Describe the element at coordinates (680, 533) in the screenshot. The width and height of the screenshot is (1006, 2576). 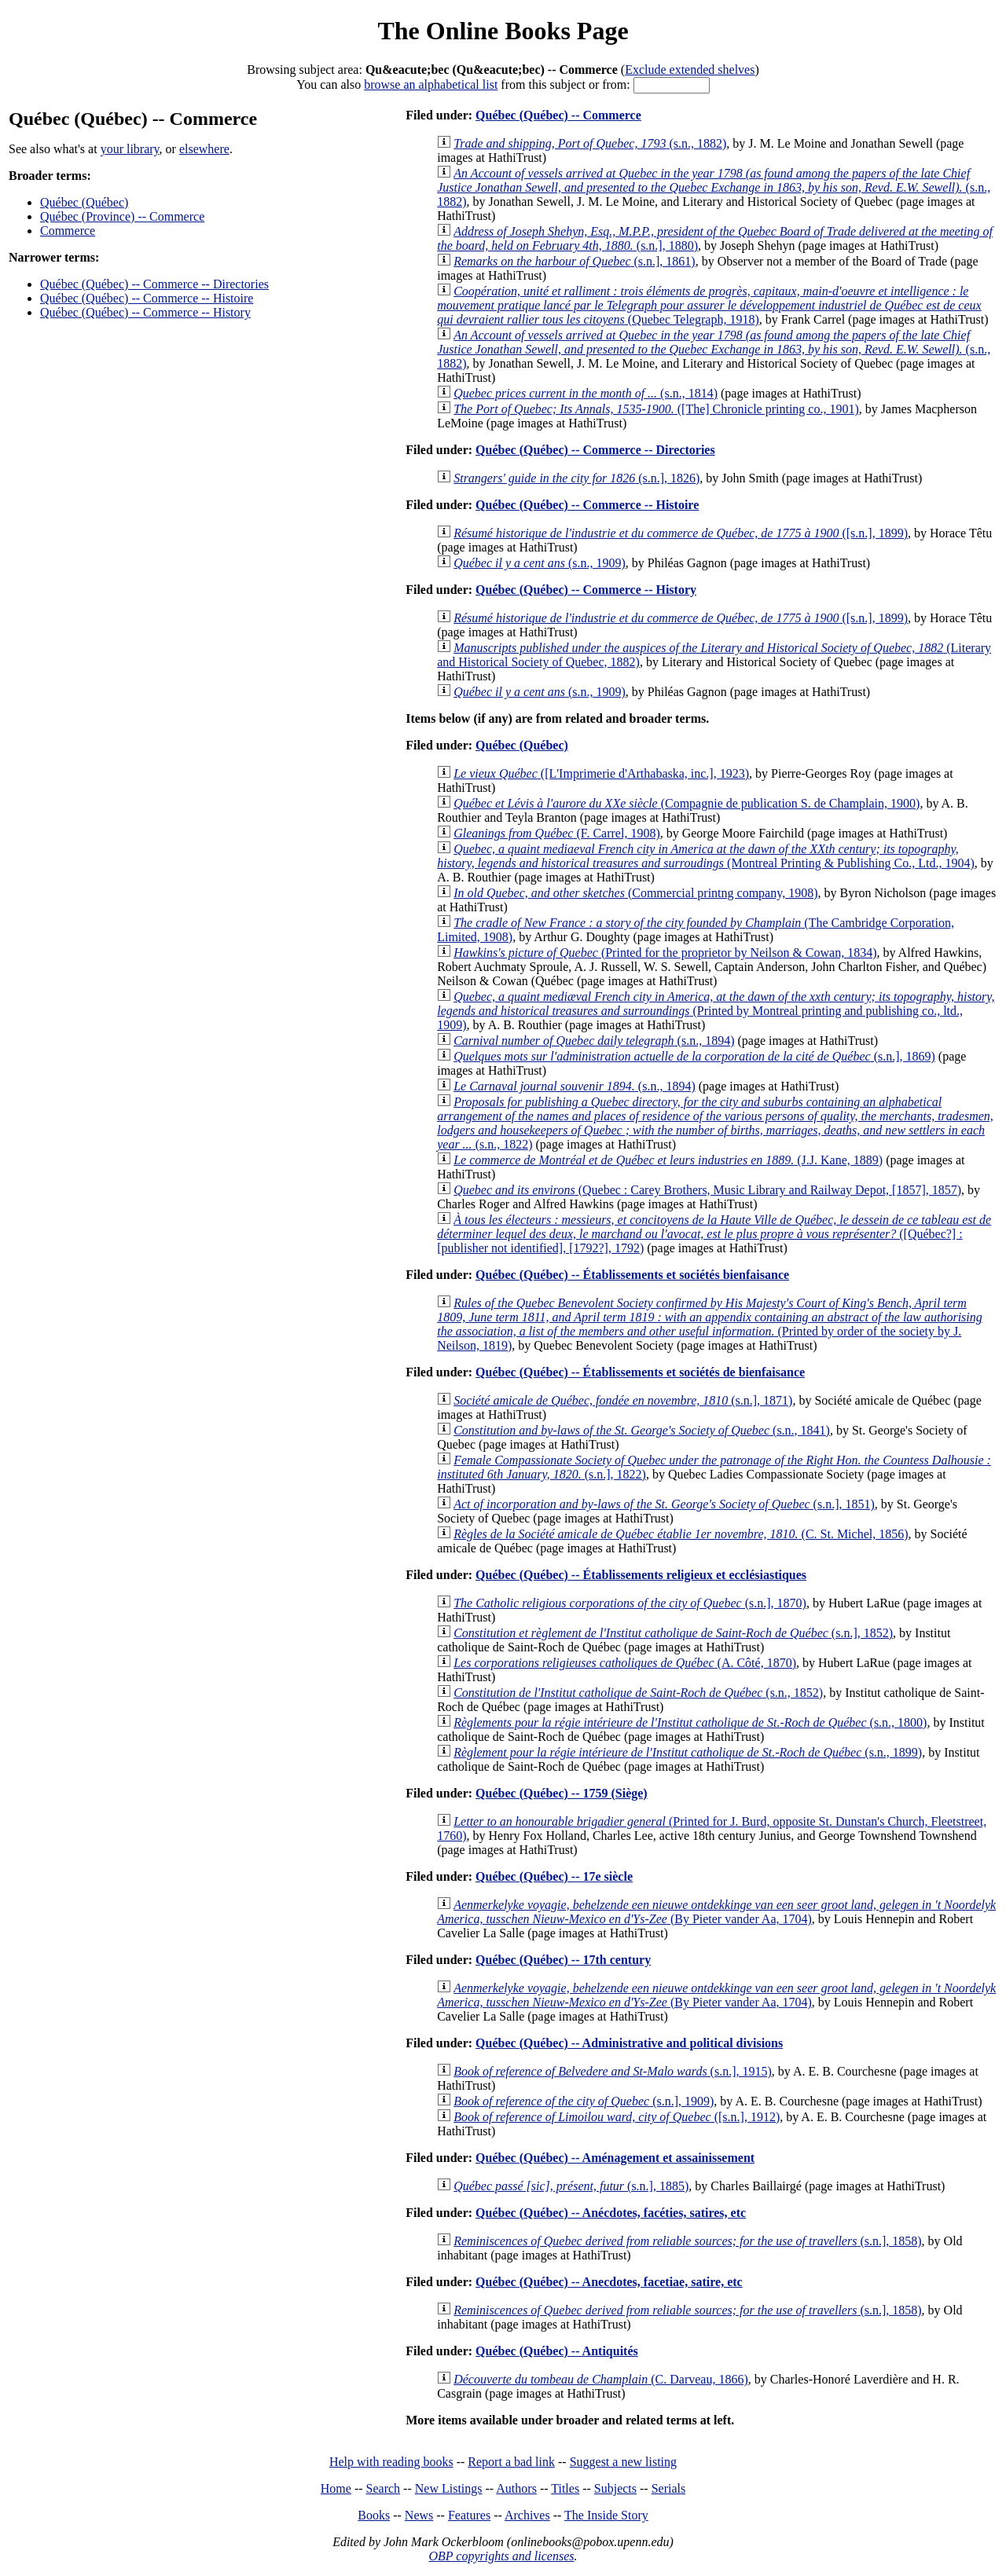
I see `([s.n.], 1899)` at that location.